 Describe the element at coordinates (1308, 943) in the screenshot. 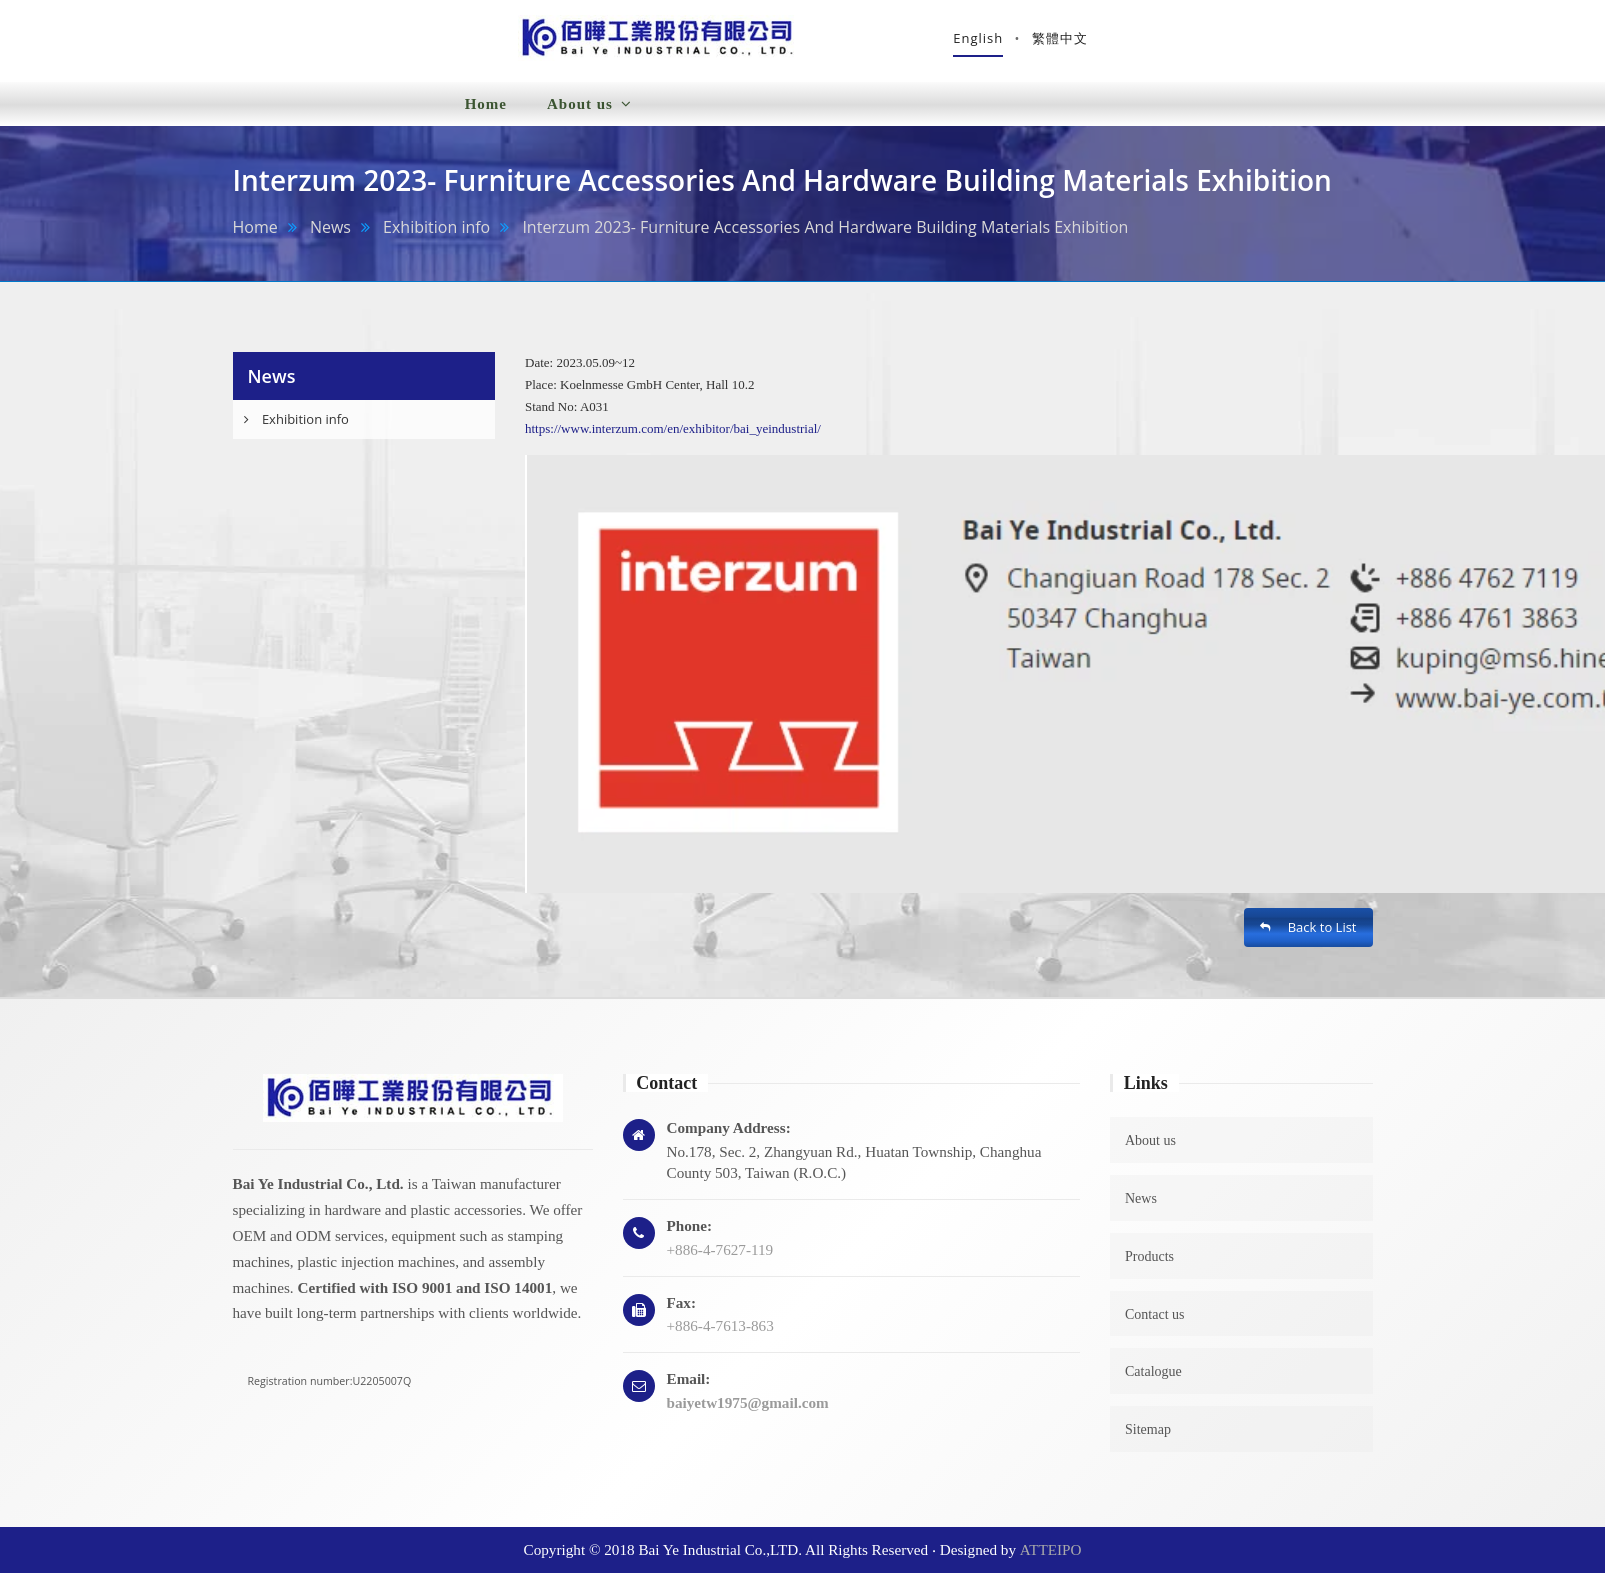

I see `Back to List` at that location.